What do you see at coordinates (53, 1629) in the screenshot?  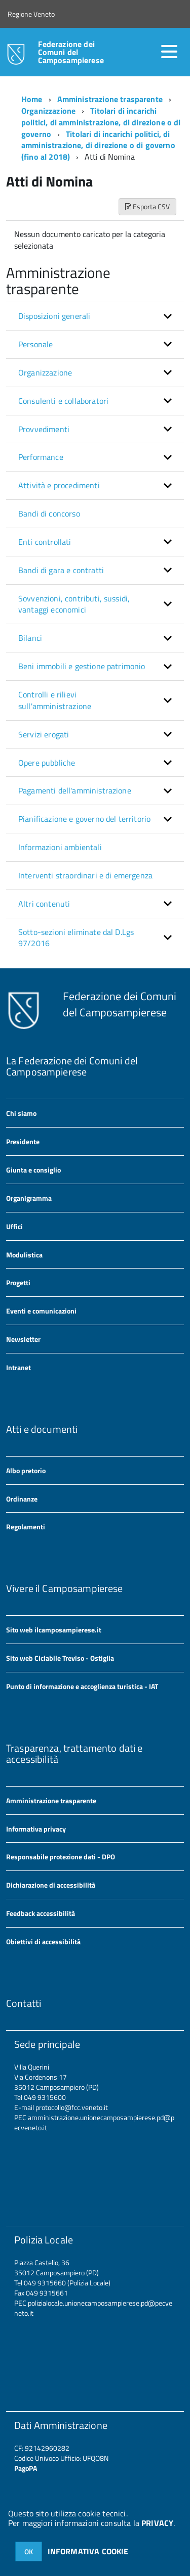 I see `Sito web ilcamposampierese.it` at bounding box center [53, 1629].